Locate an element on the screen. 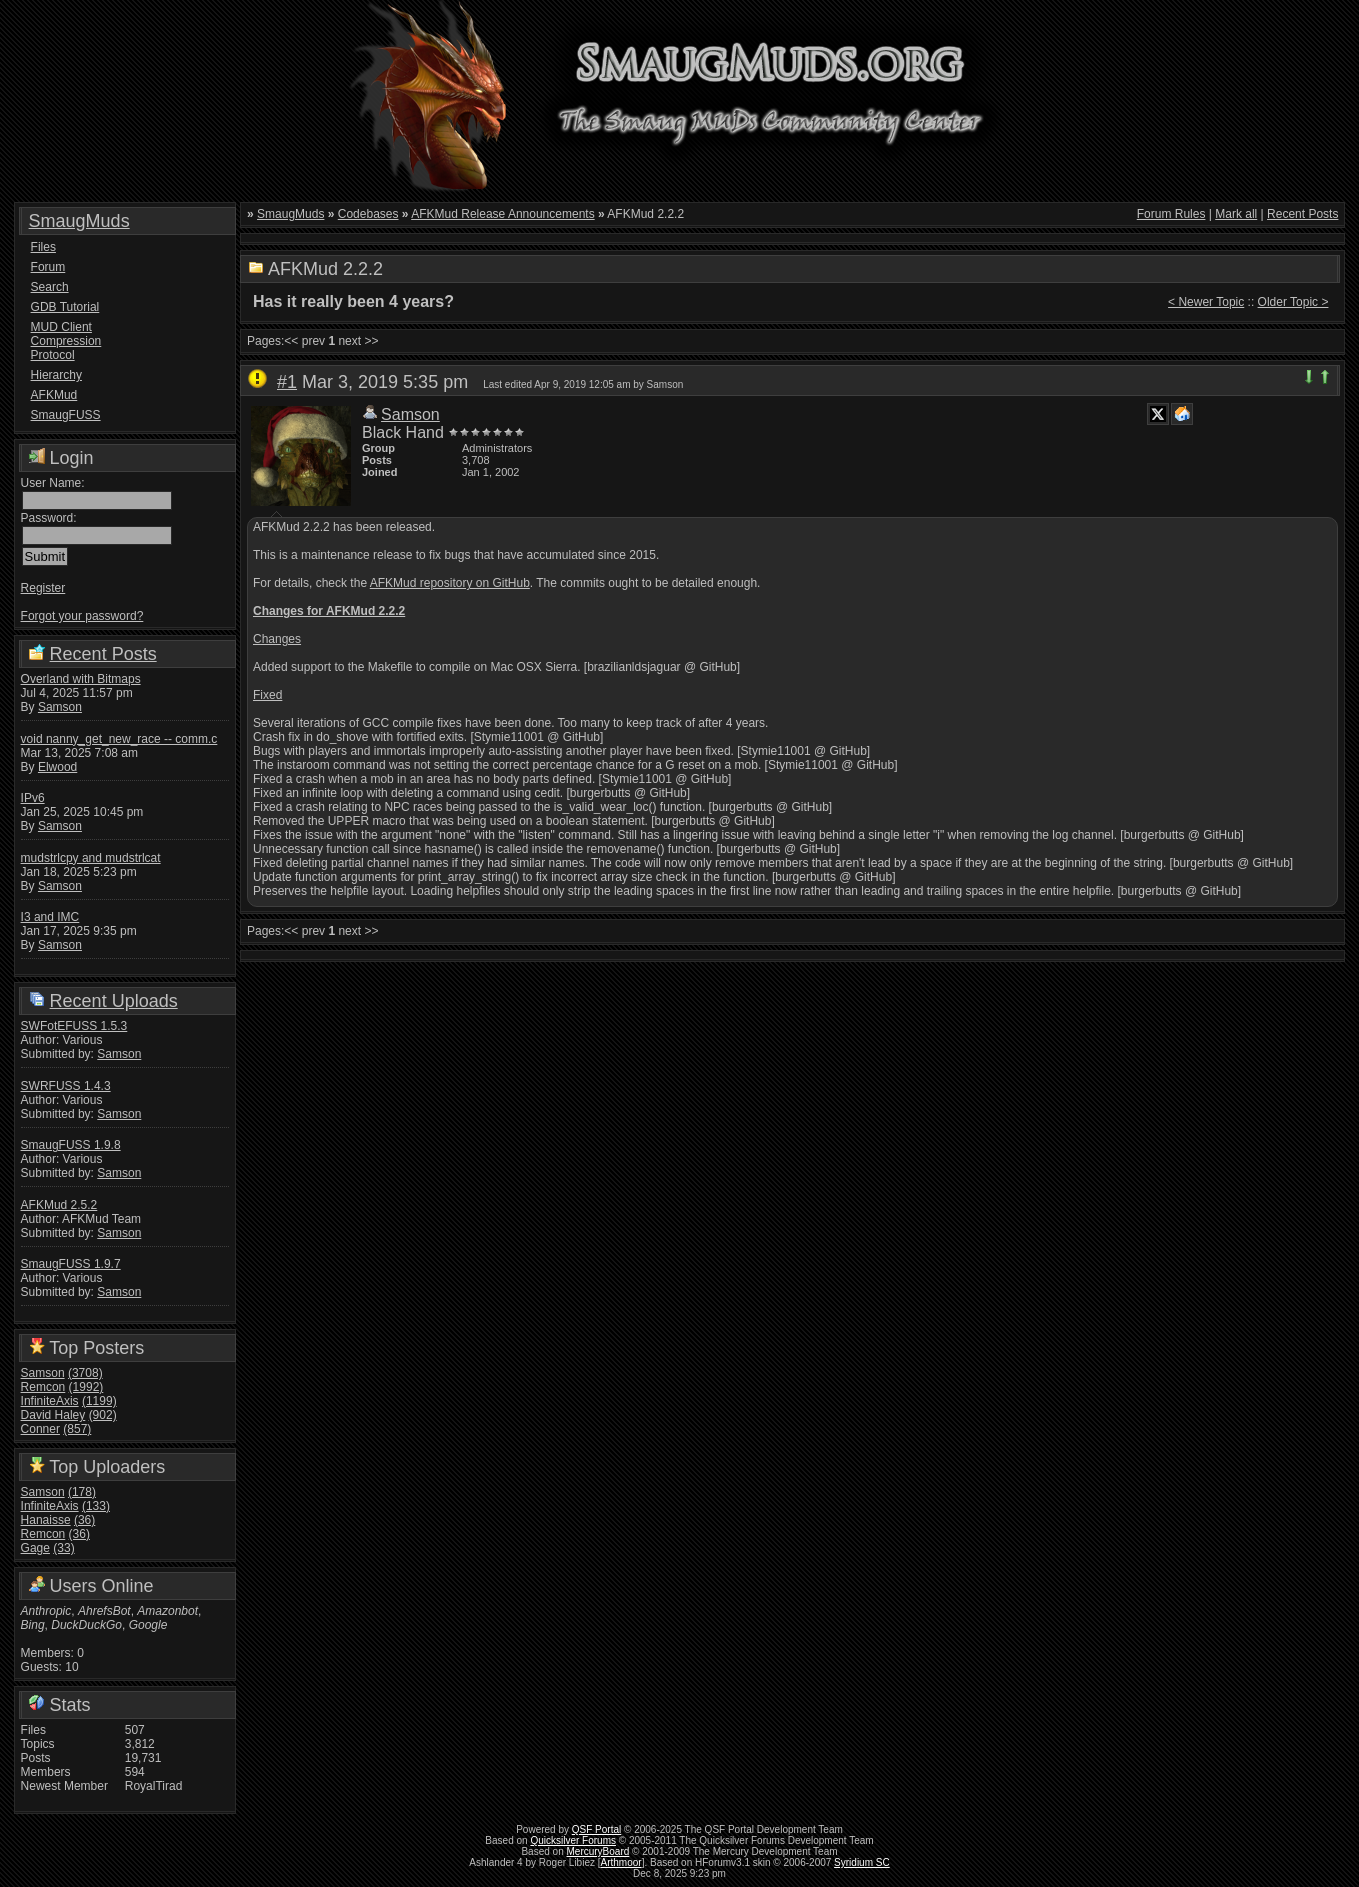 Image resolution: width=1359 pixels, height=1887 pixels. AFKMud Release Announcements is located at coordinates (502, 214).